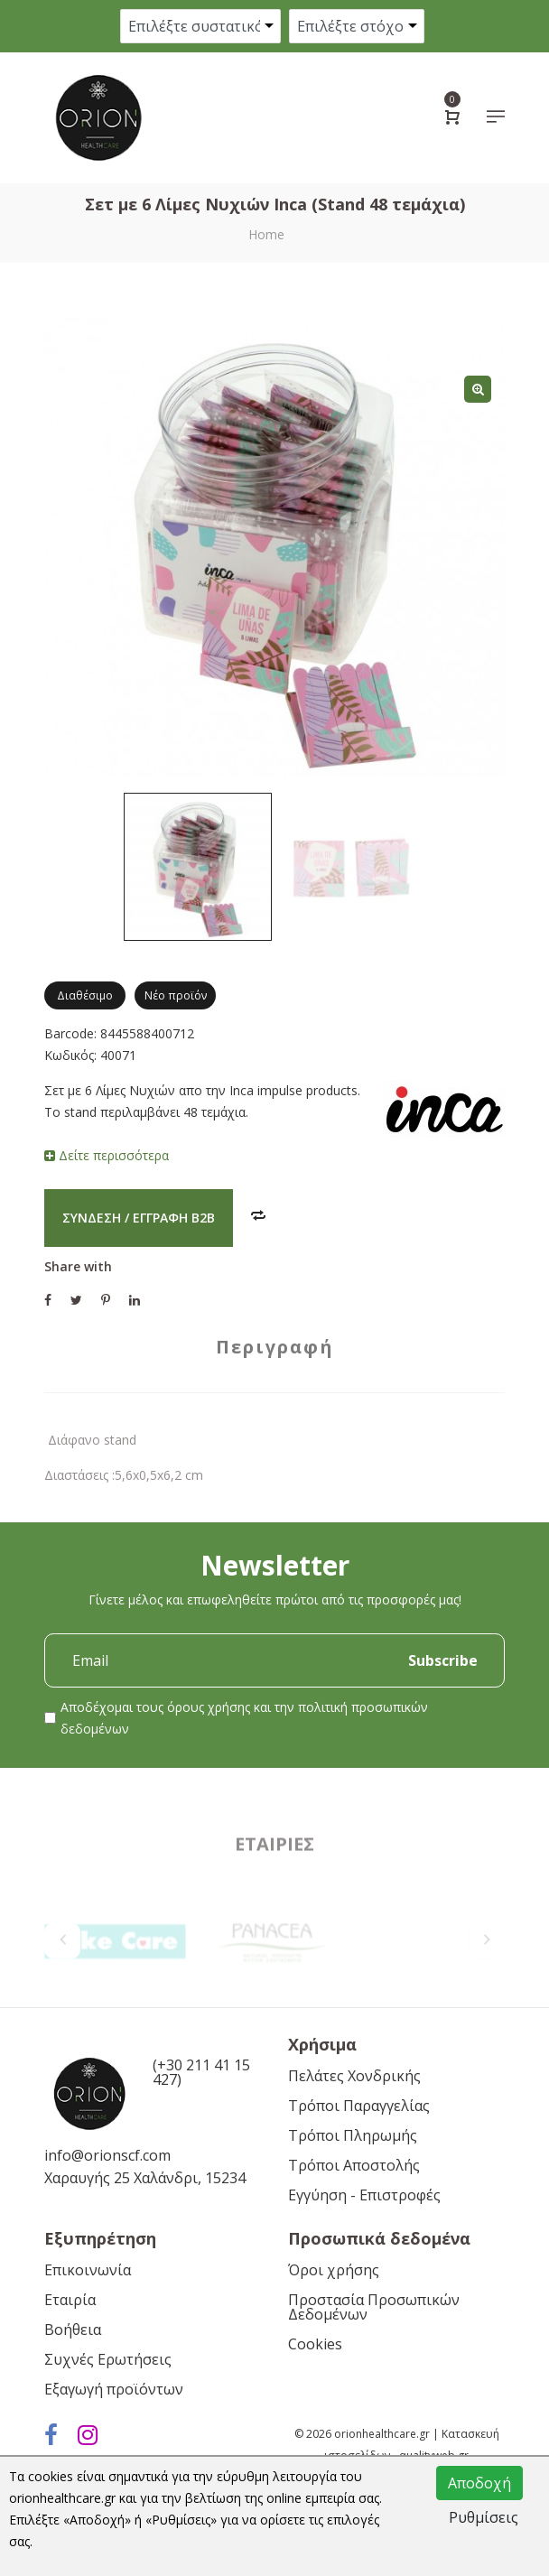  I want to click on Τρόποι Πληρωμής, so click(352, 2135).